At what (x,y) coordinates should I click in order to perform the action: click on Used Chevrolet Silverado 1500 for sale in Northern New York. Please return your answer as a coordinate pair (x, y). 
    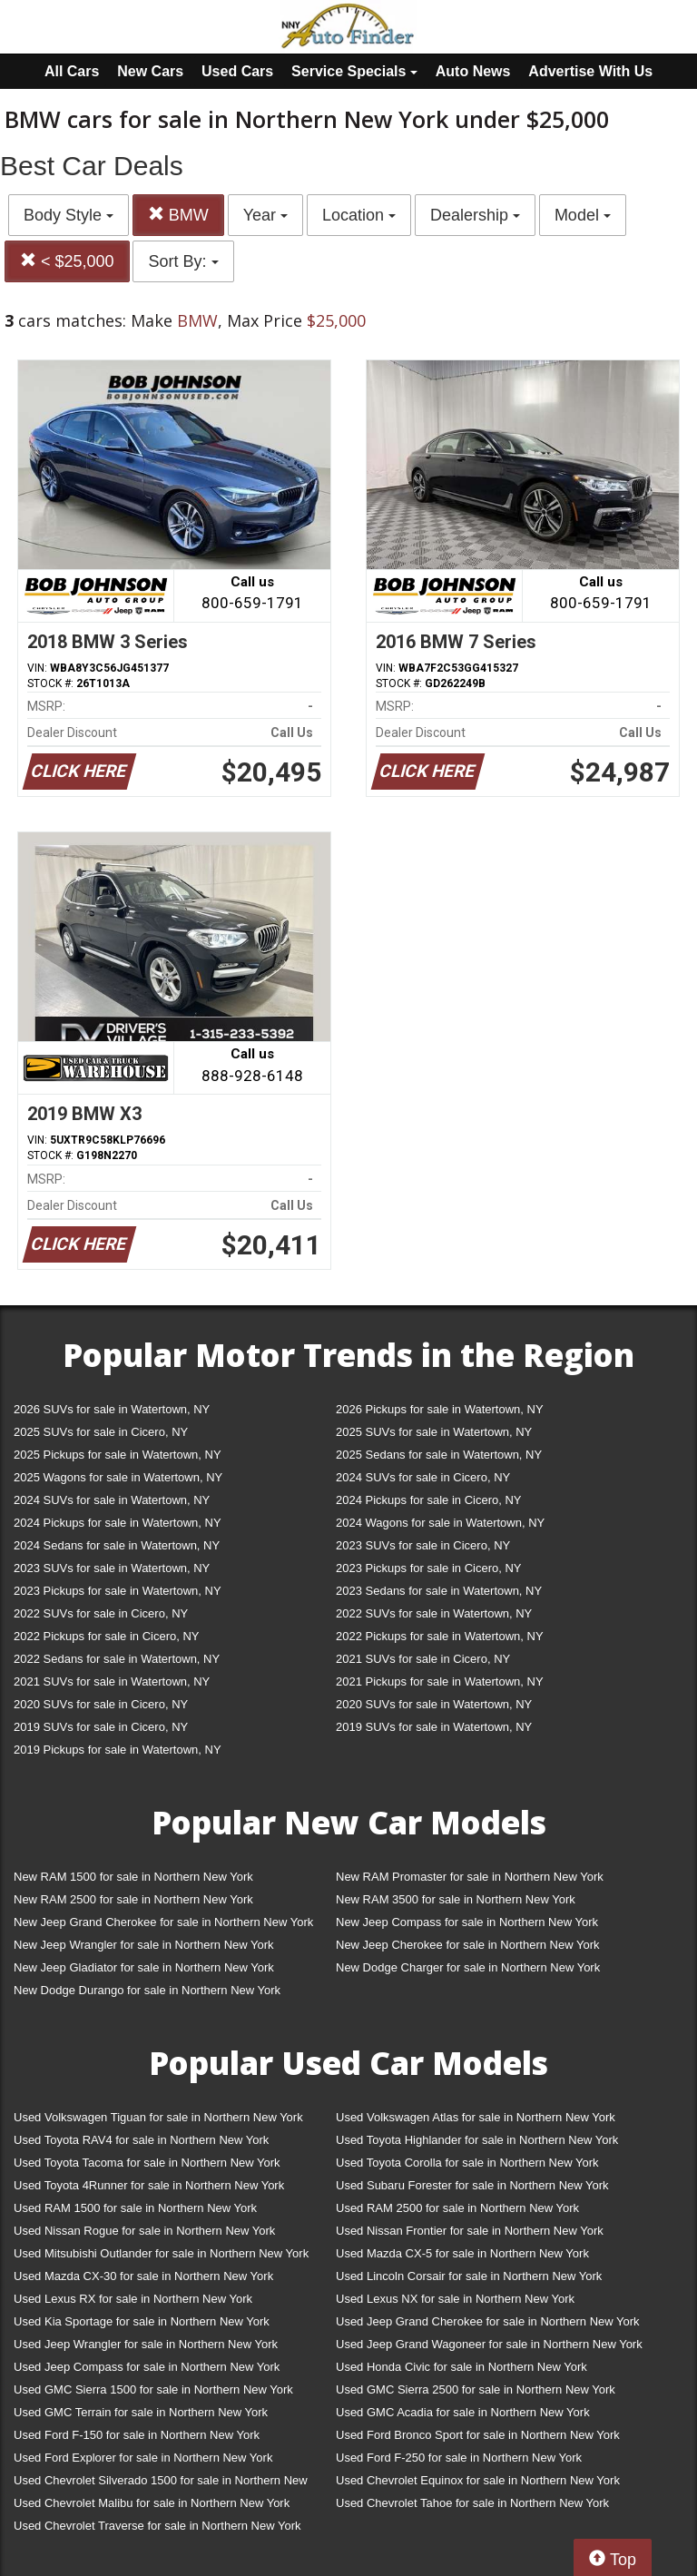
    Looking at the image, I should click on (161, 2483).